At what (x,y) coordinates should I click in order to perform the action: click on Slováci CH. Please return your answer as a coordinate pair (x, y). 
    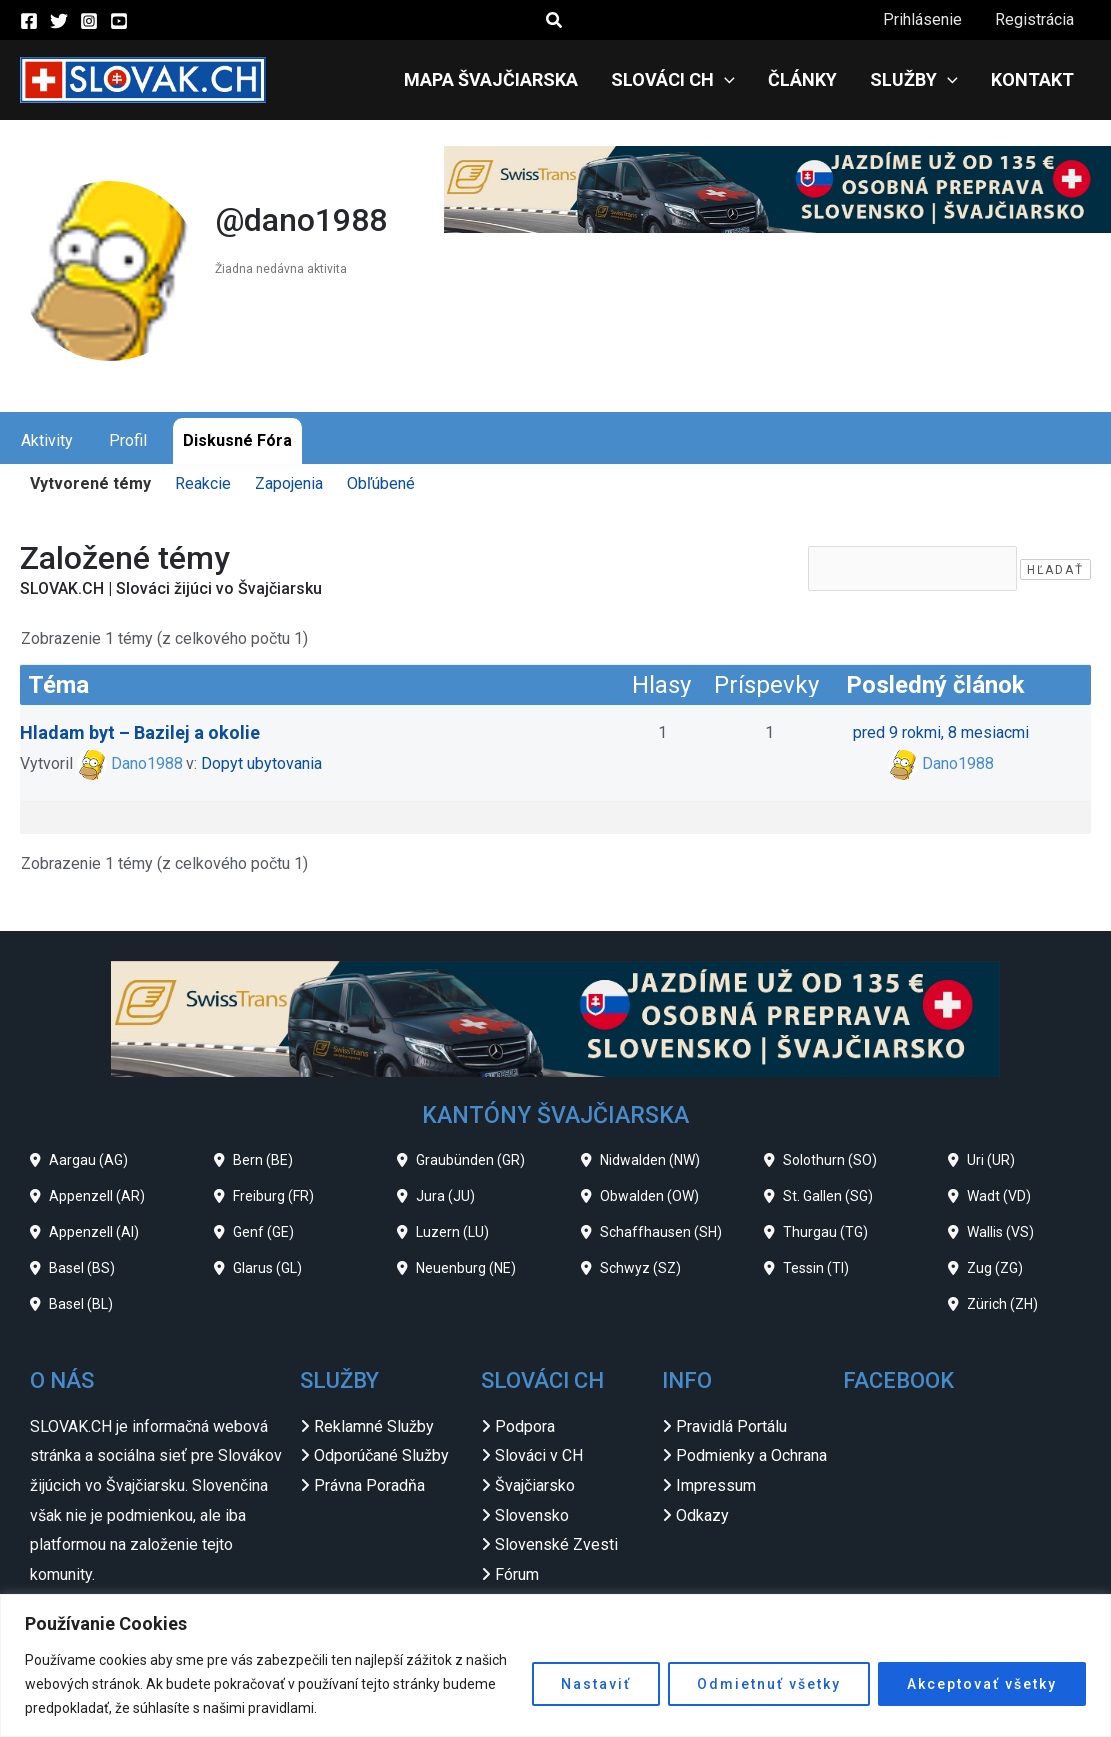
    Looking at the image, I should click on (677, 80).